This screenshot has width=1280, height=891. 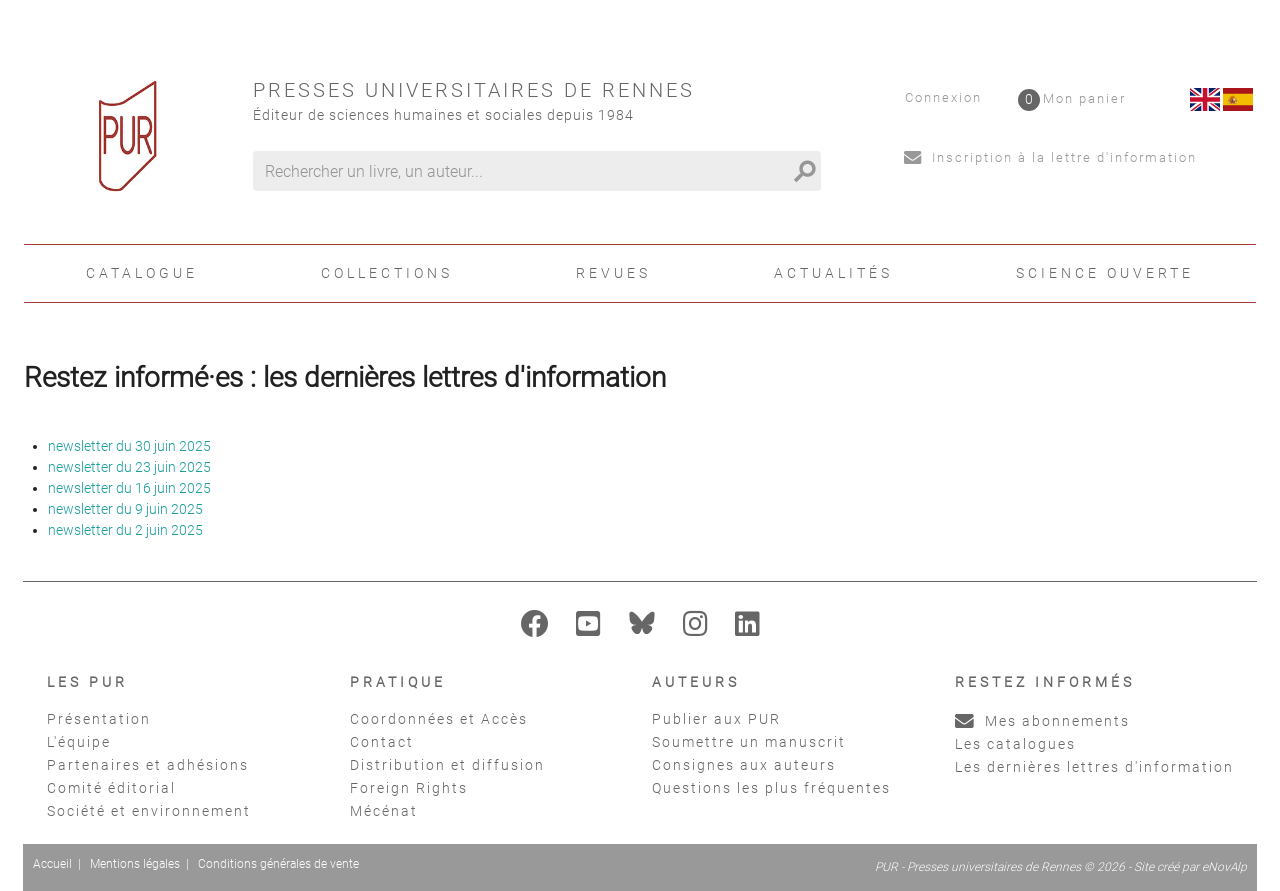 I want to click on Mes abonnements, so click(x=1042, y=721).